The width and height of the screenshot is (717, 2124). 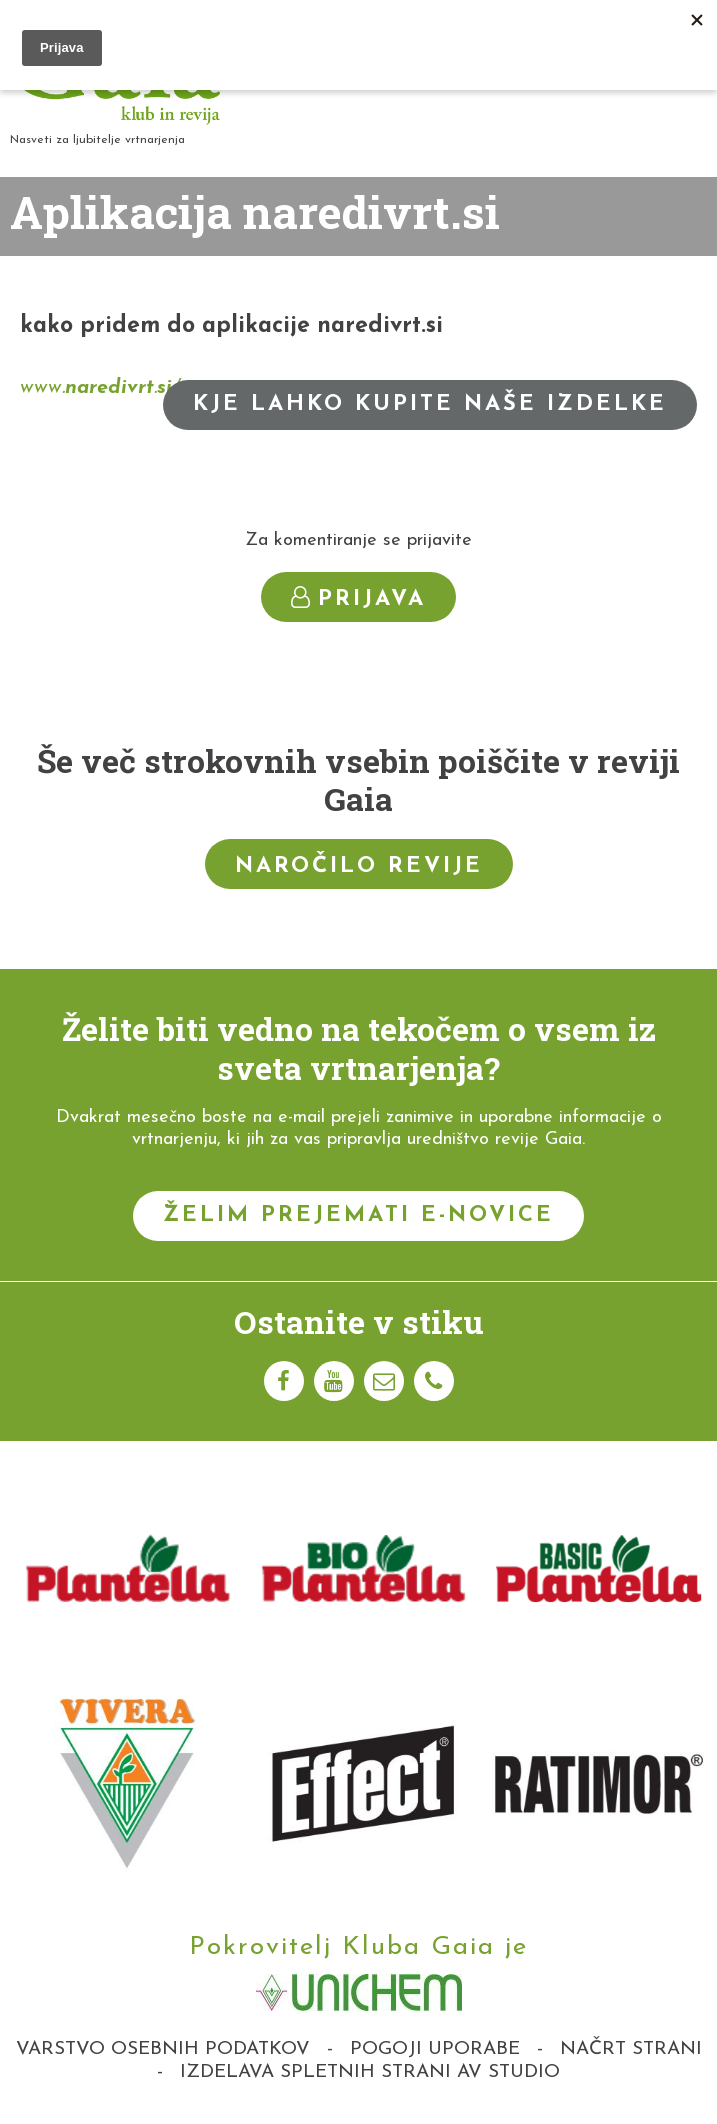 I want to click on Varstvo osebnih podatkov, so click(x=163, y=2049).